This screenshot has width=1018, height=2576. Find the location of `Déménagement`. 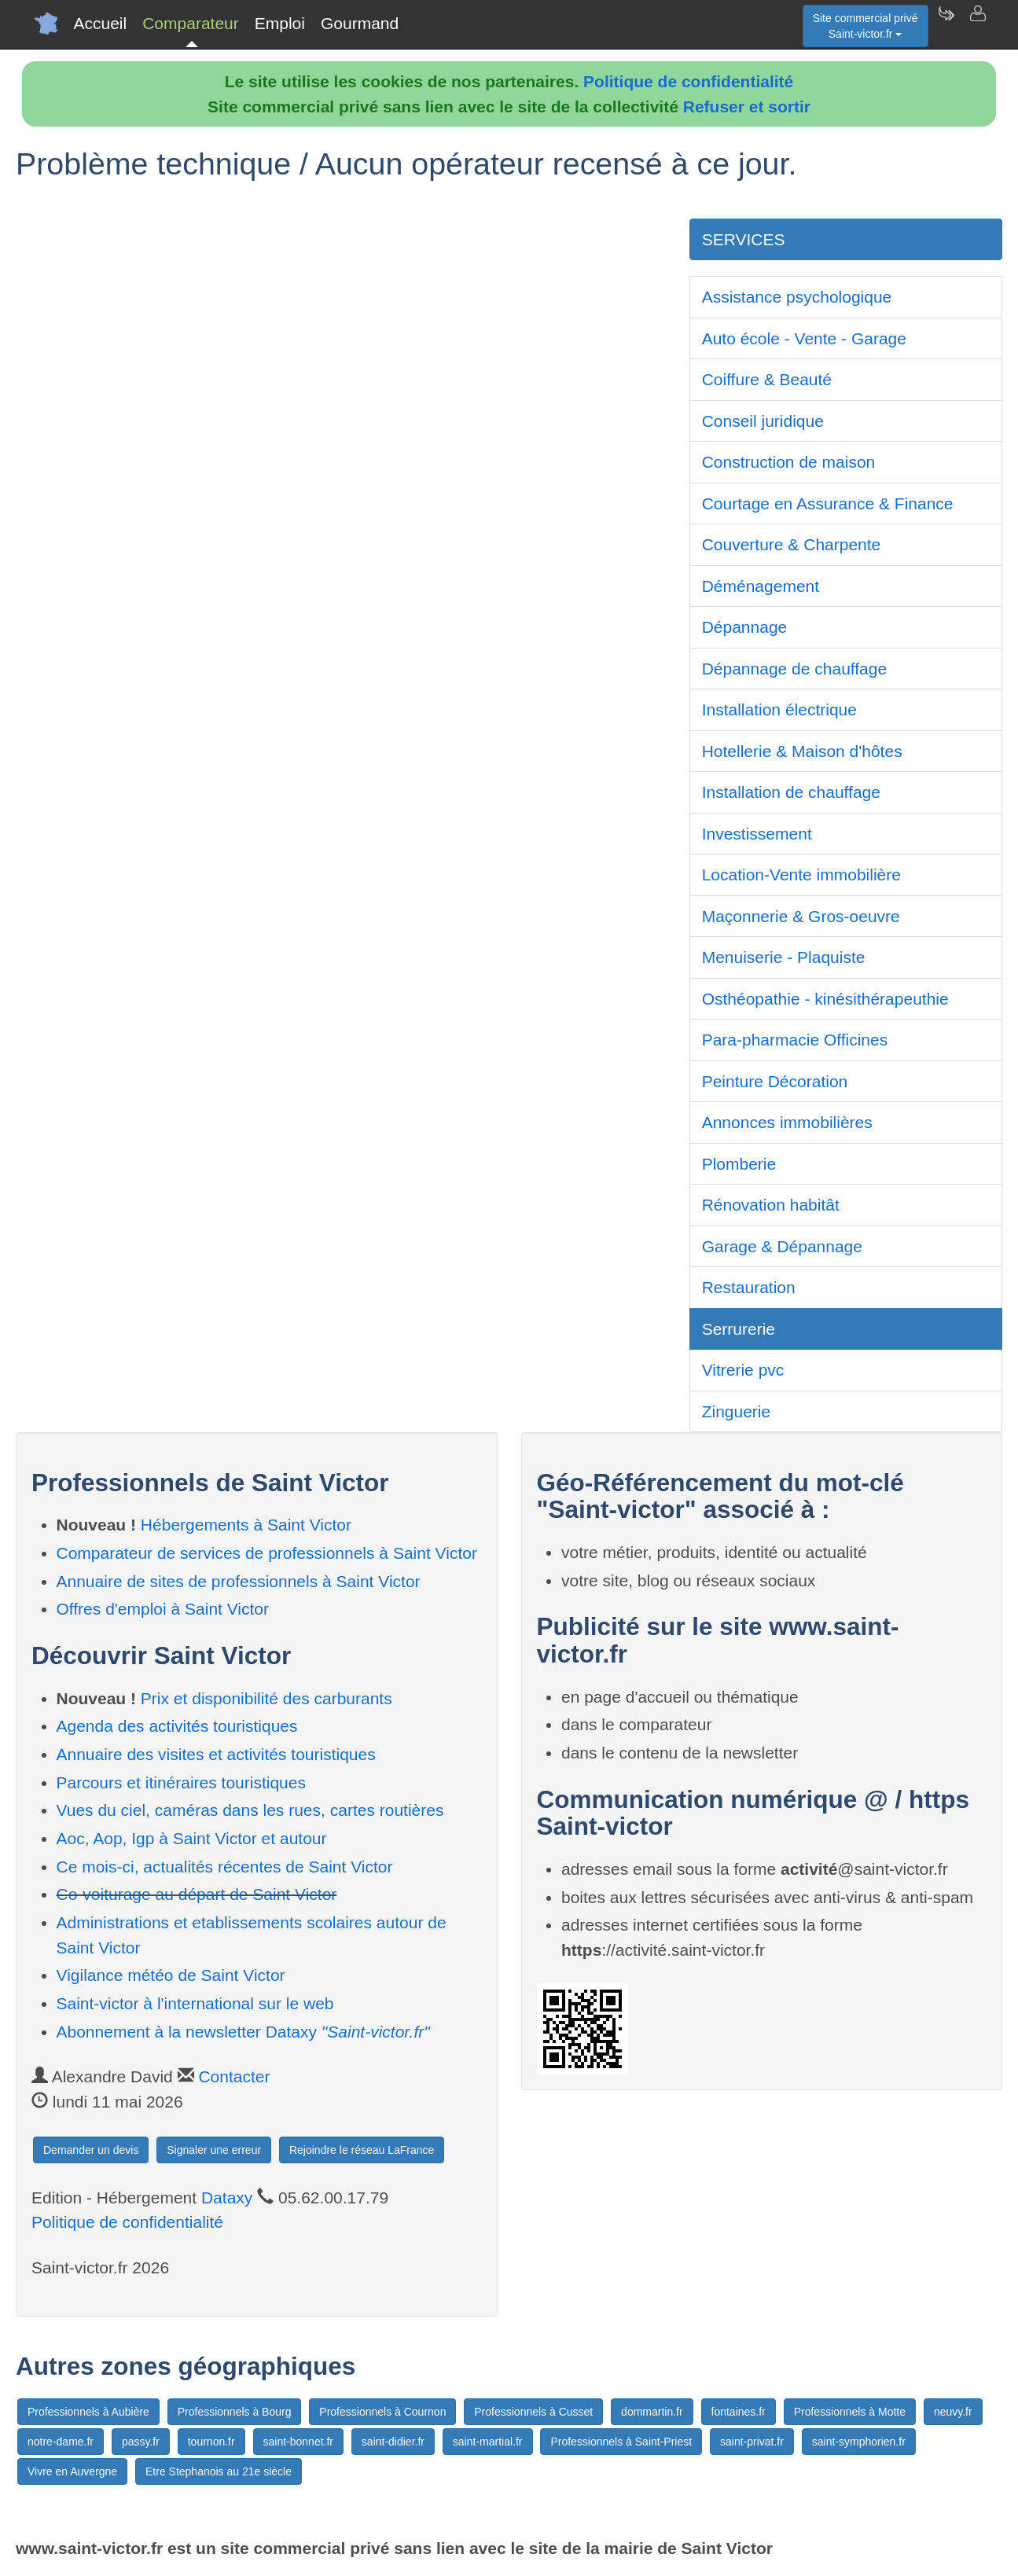

Déménagement is located at coordinates (760, 586).